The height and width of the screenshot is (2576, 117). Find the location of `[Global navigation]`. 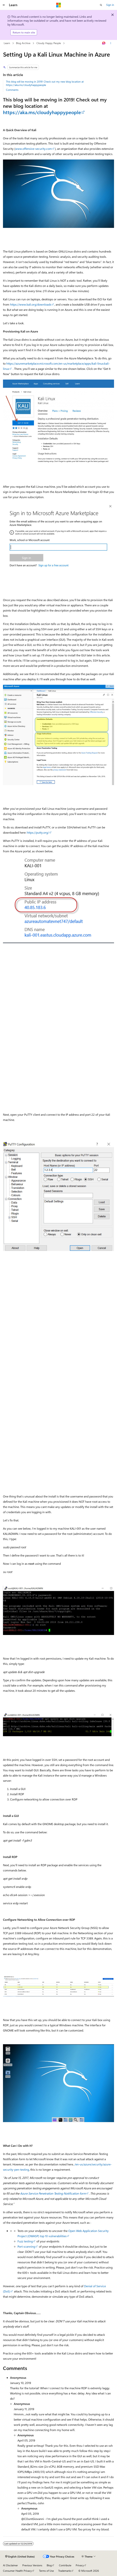

[Global navigation] is located at coordinates (3, 5).